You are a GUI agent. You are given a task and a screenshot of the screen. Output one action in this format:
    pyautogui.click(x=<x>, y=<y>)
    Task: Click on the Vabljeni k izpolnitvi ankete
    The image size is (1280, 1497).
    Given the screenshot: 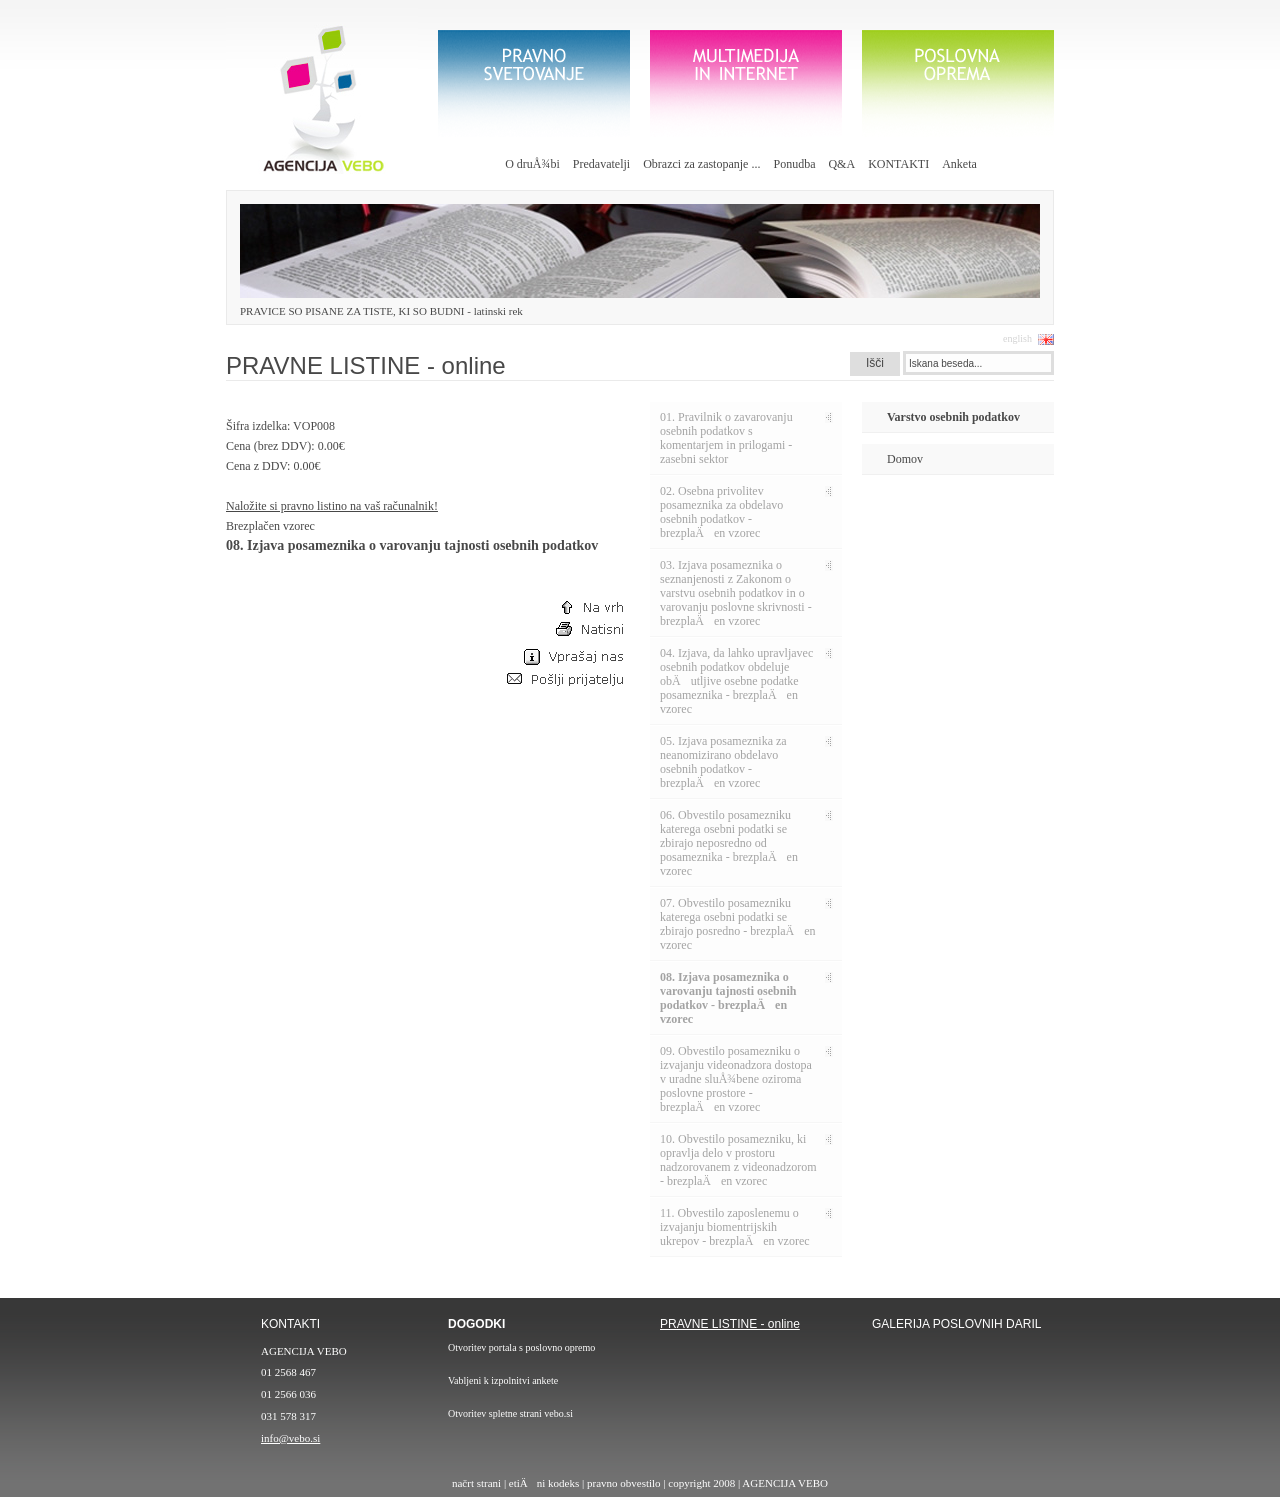 What is the action you would take?
    pyautogui.click(x=503, y=1380)
    